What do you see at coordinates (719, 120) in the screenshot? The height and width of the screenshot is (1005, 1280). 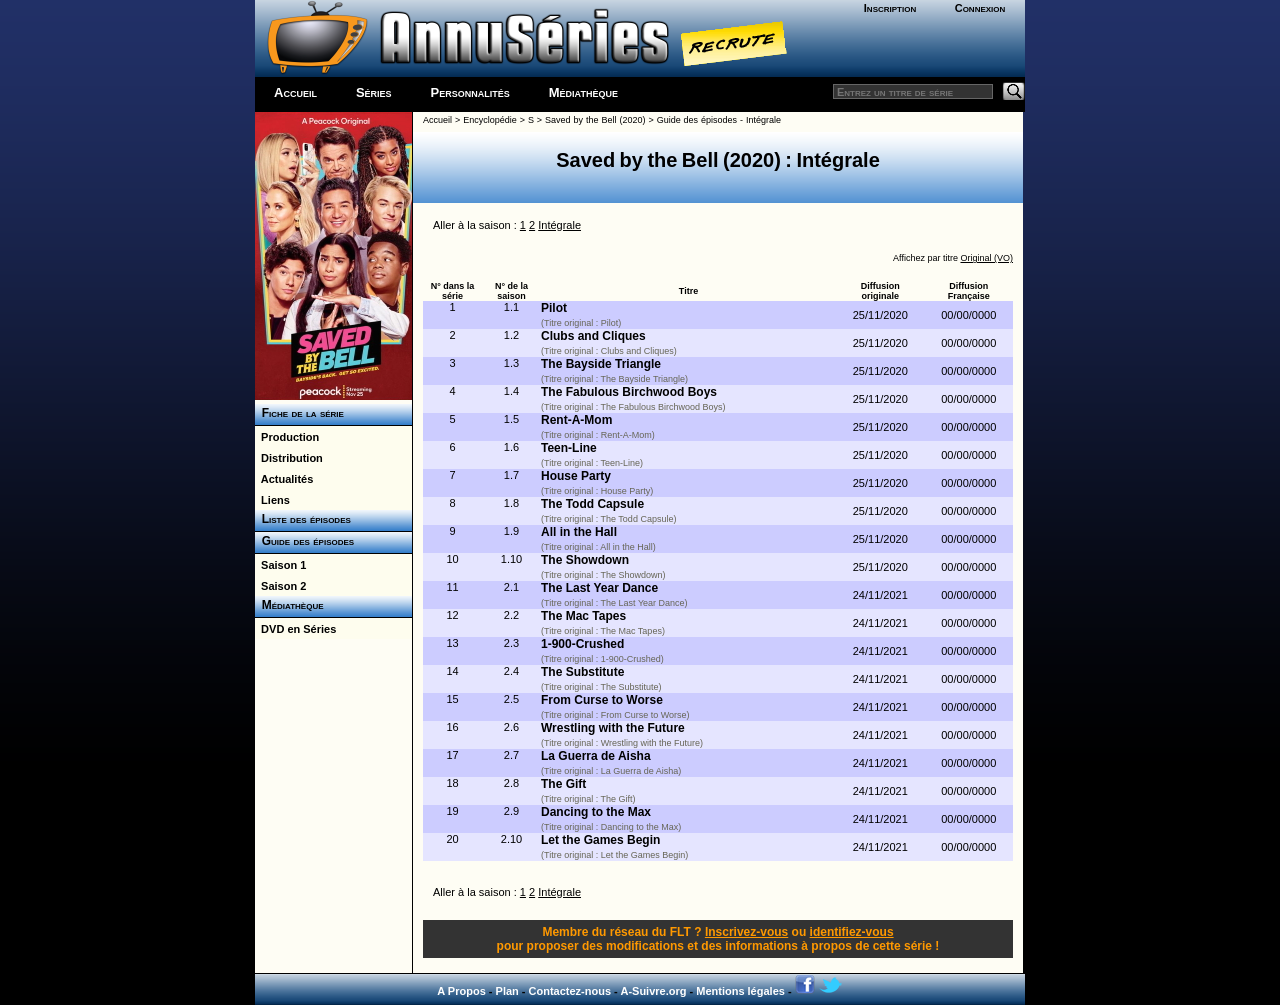 I see `Guide des épisodes - Intégrale` at bounding box center [719, 120].